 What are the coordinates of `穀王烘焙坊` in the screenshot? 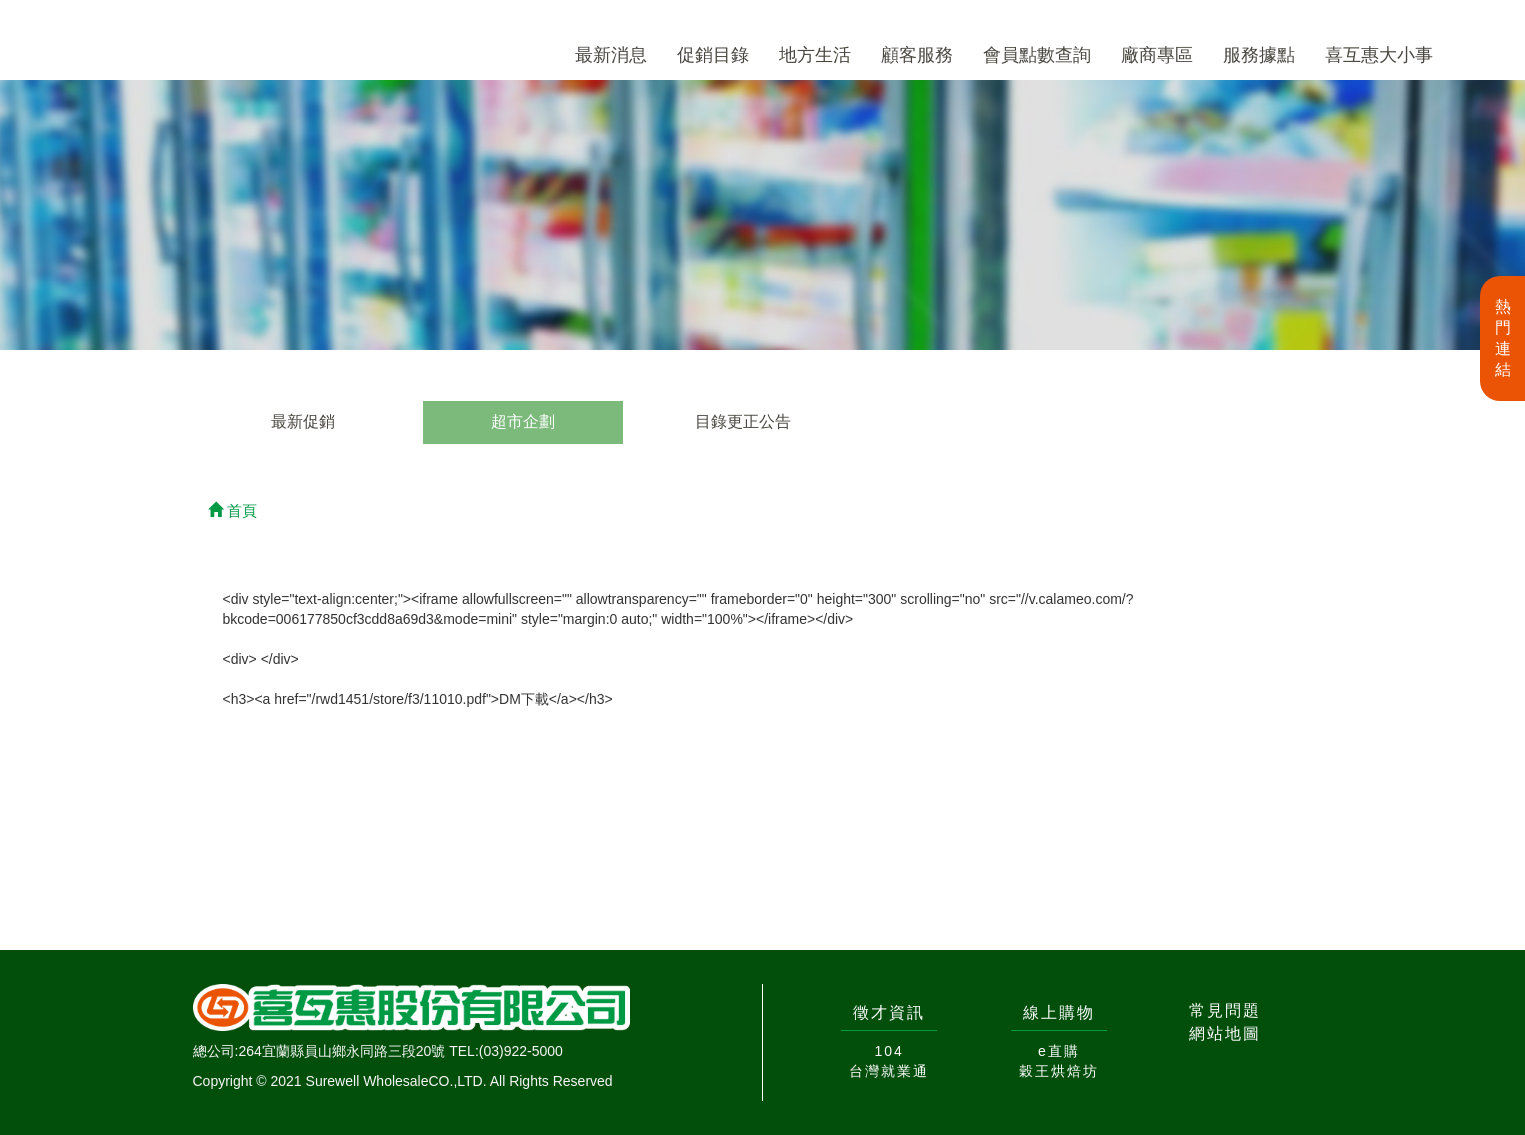 It's located at (1059, 1071).